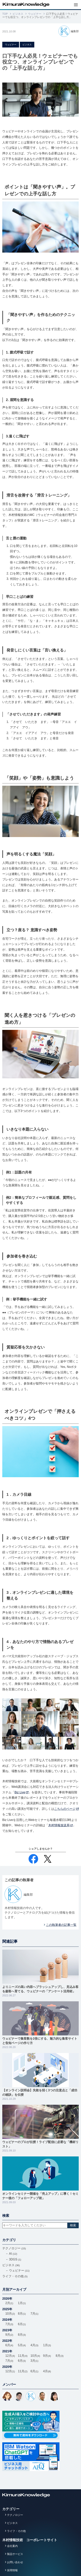 The height and width of the screenshot is (2576, 81). Describe the element at coordinates (18, 13) in the screenshot. I see `ビジネス` at that location.